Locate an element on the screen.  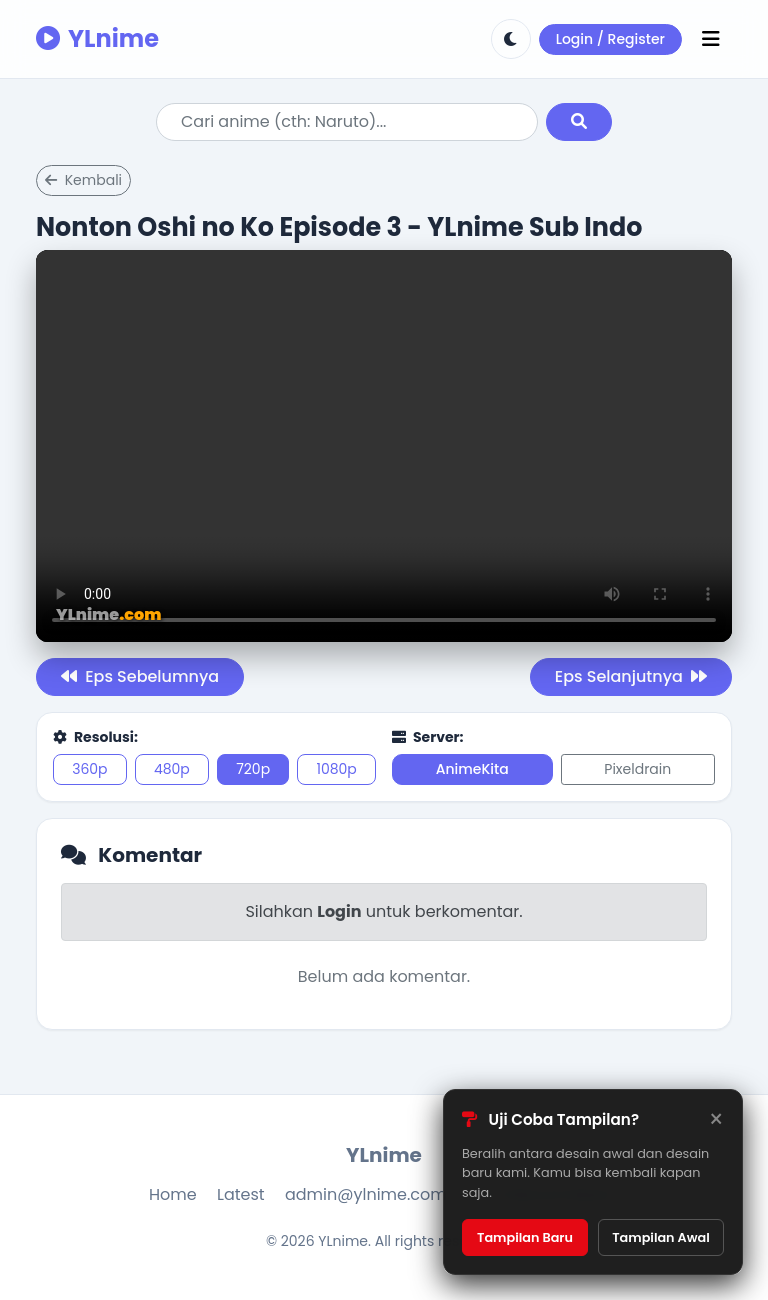
Login is located at coordinates (339, 911).